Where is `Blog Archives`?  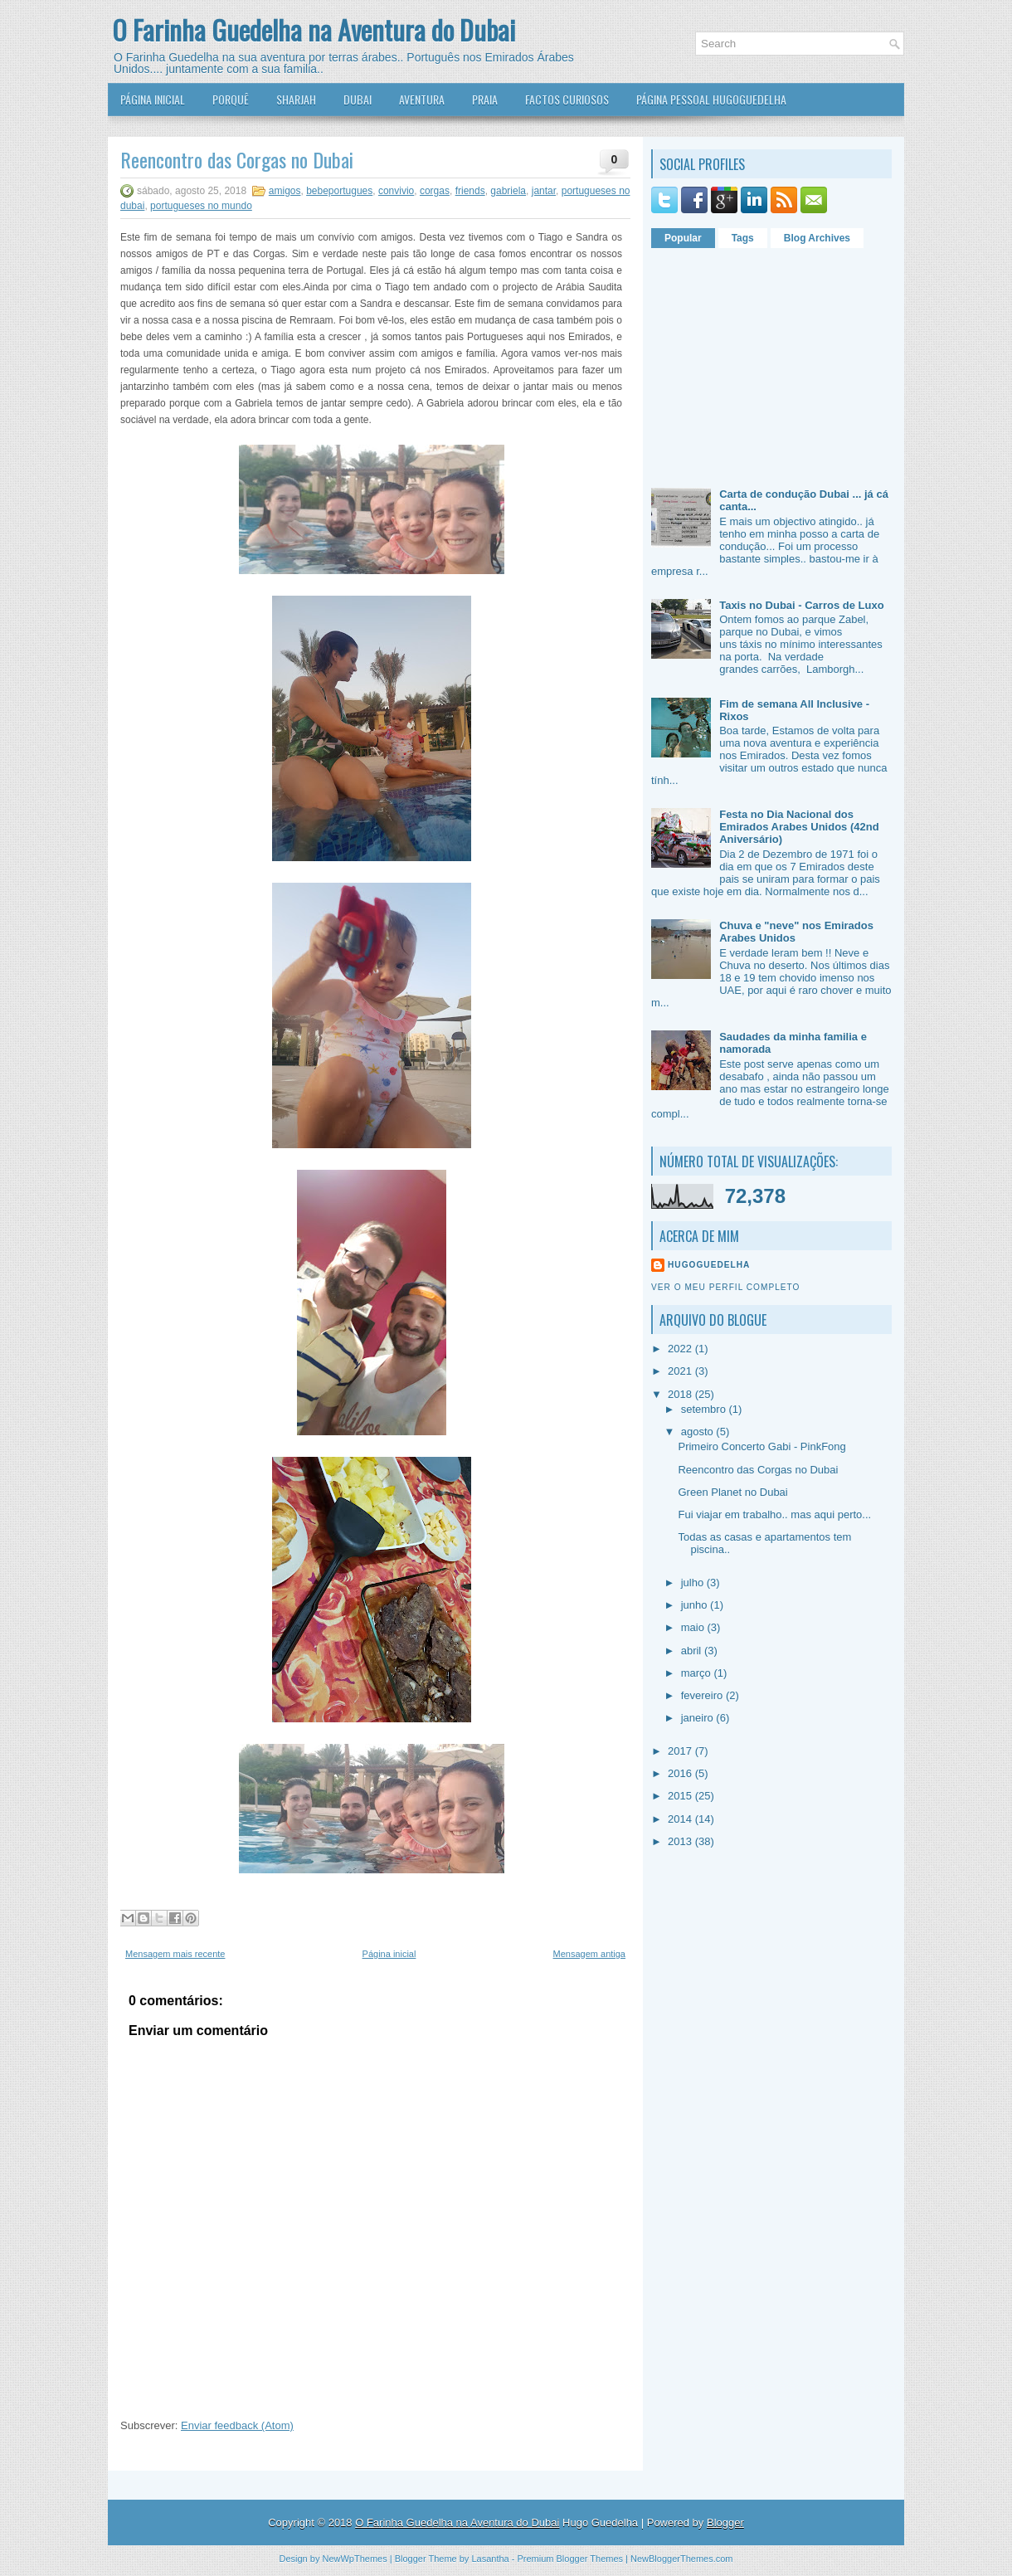 Blog Archives is located at coordinates (817, 238).